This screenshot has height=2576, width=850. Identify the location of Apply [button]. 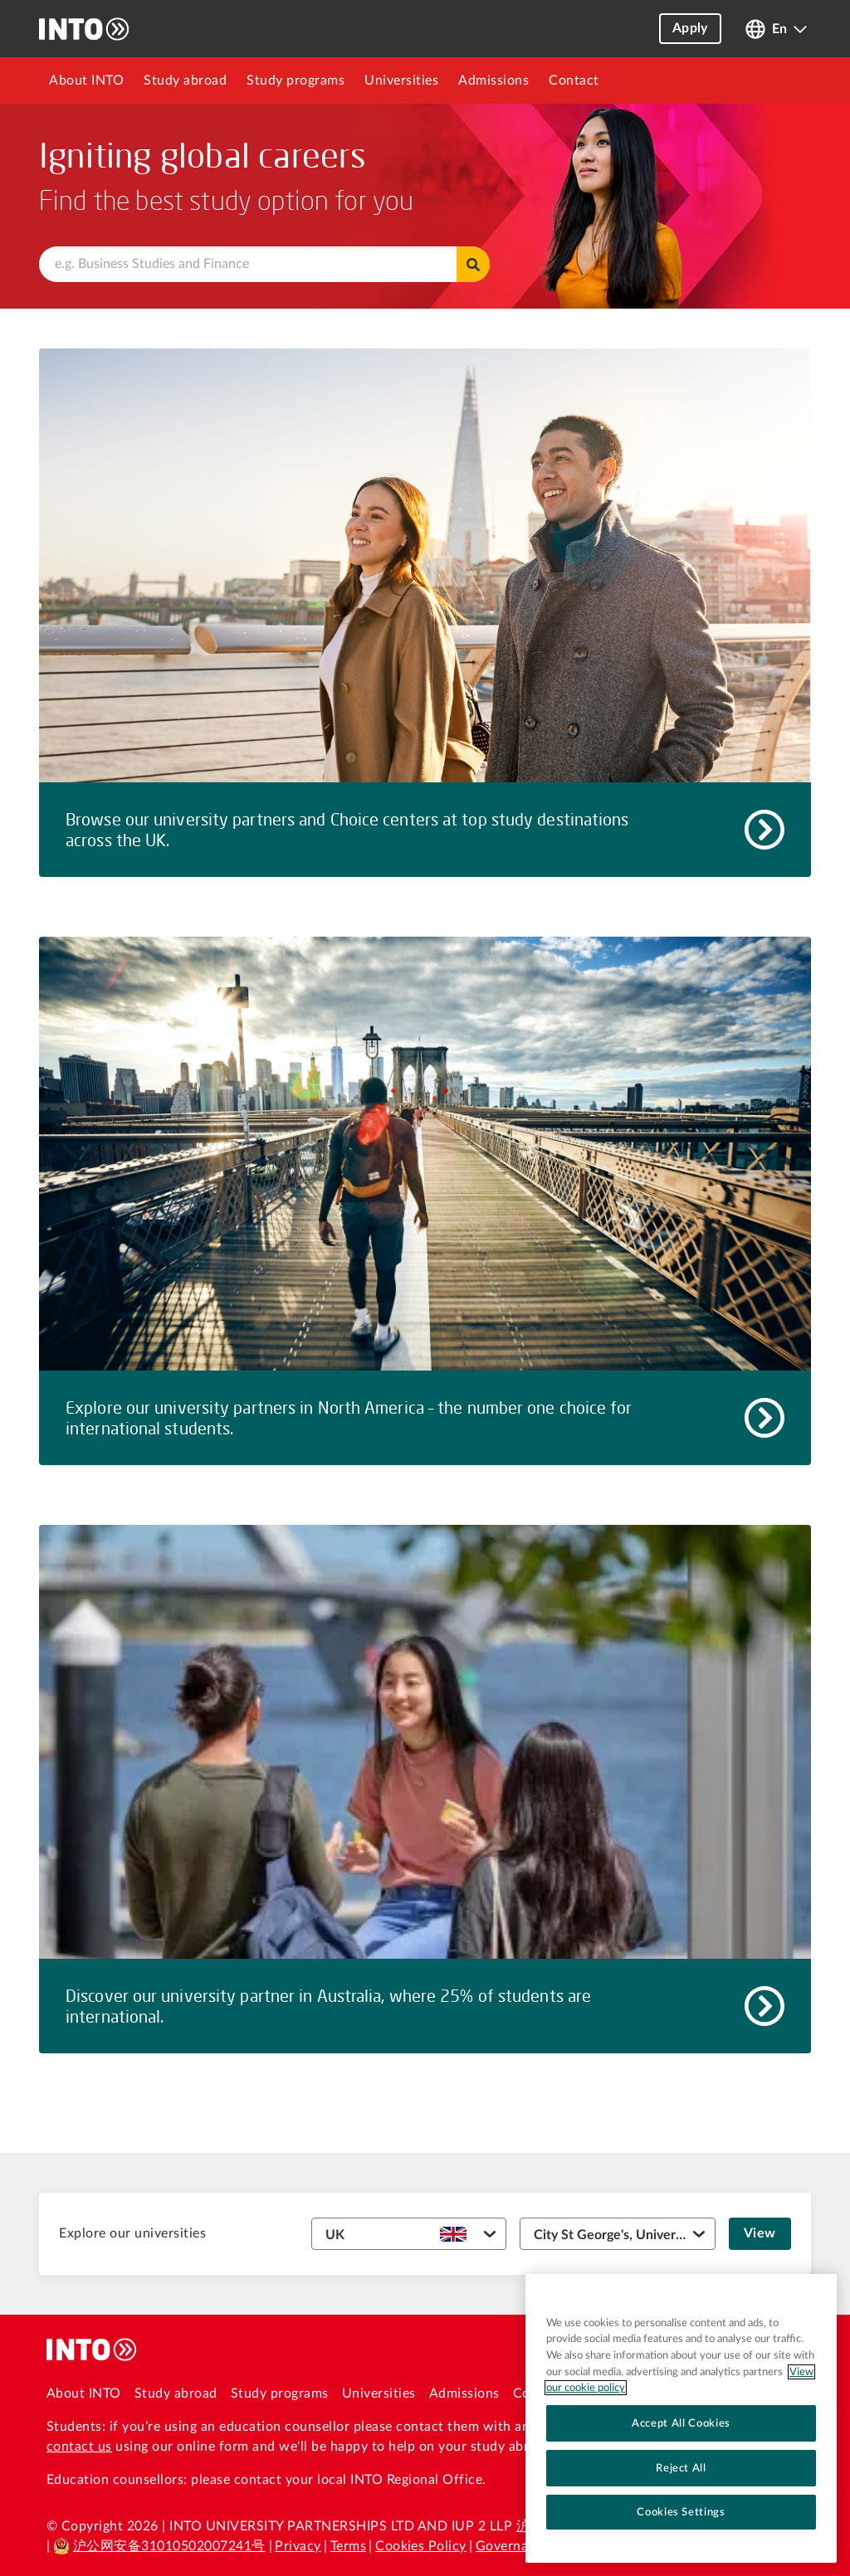
(690, 28).